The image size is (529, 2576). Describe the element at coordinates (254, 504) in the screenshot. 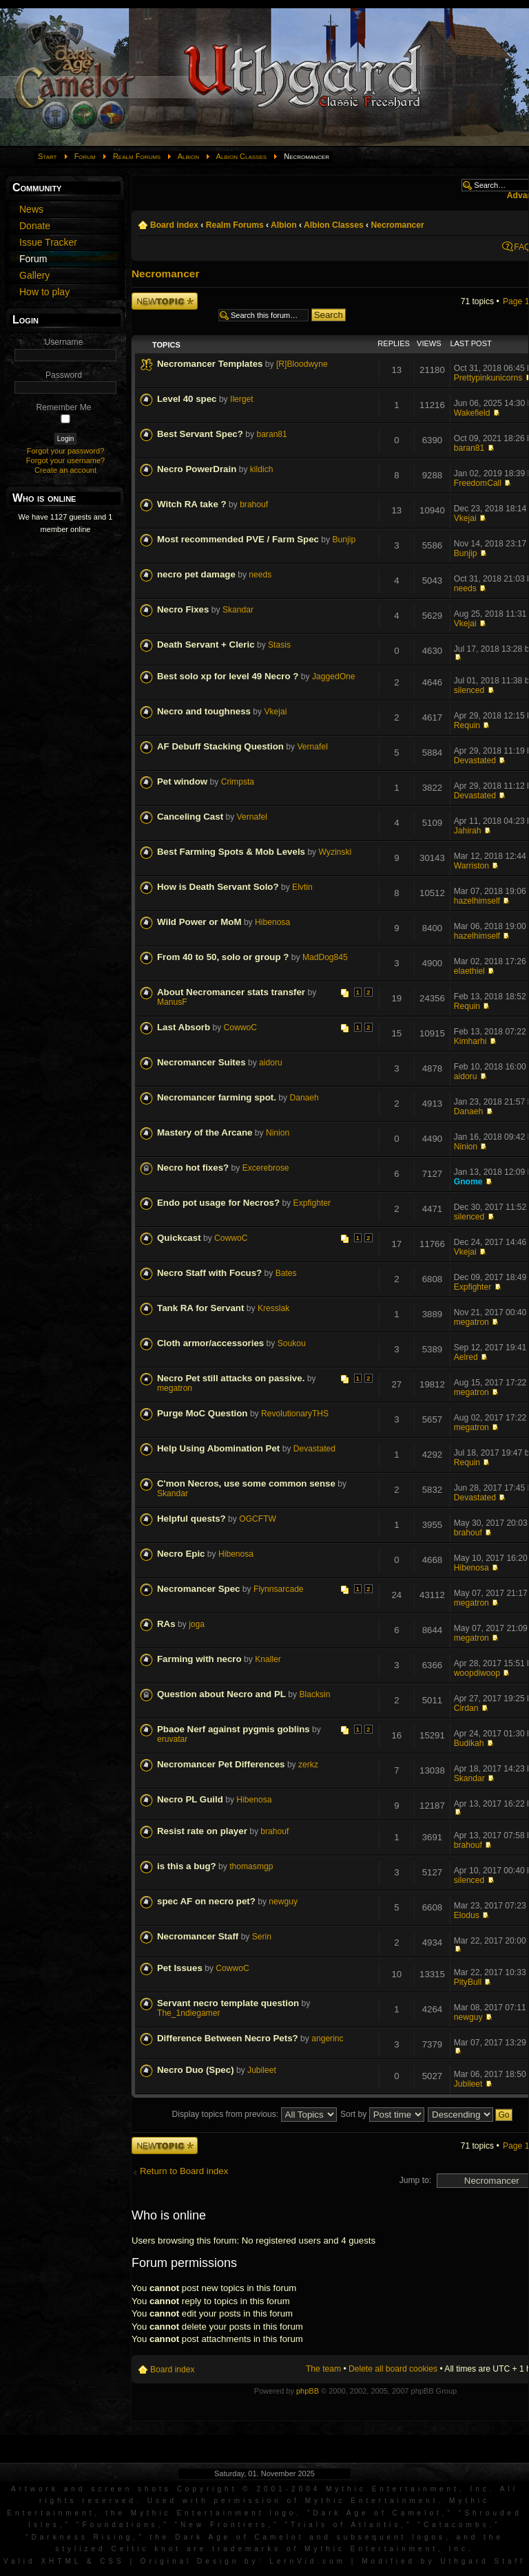

I see `brahouf` at that location.